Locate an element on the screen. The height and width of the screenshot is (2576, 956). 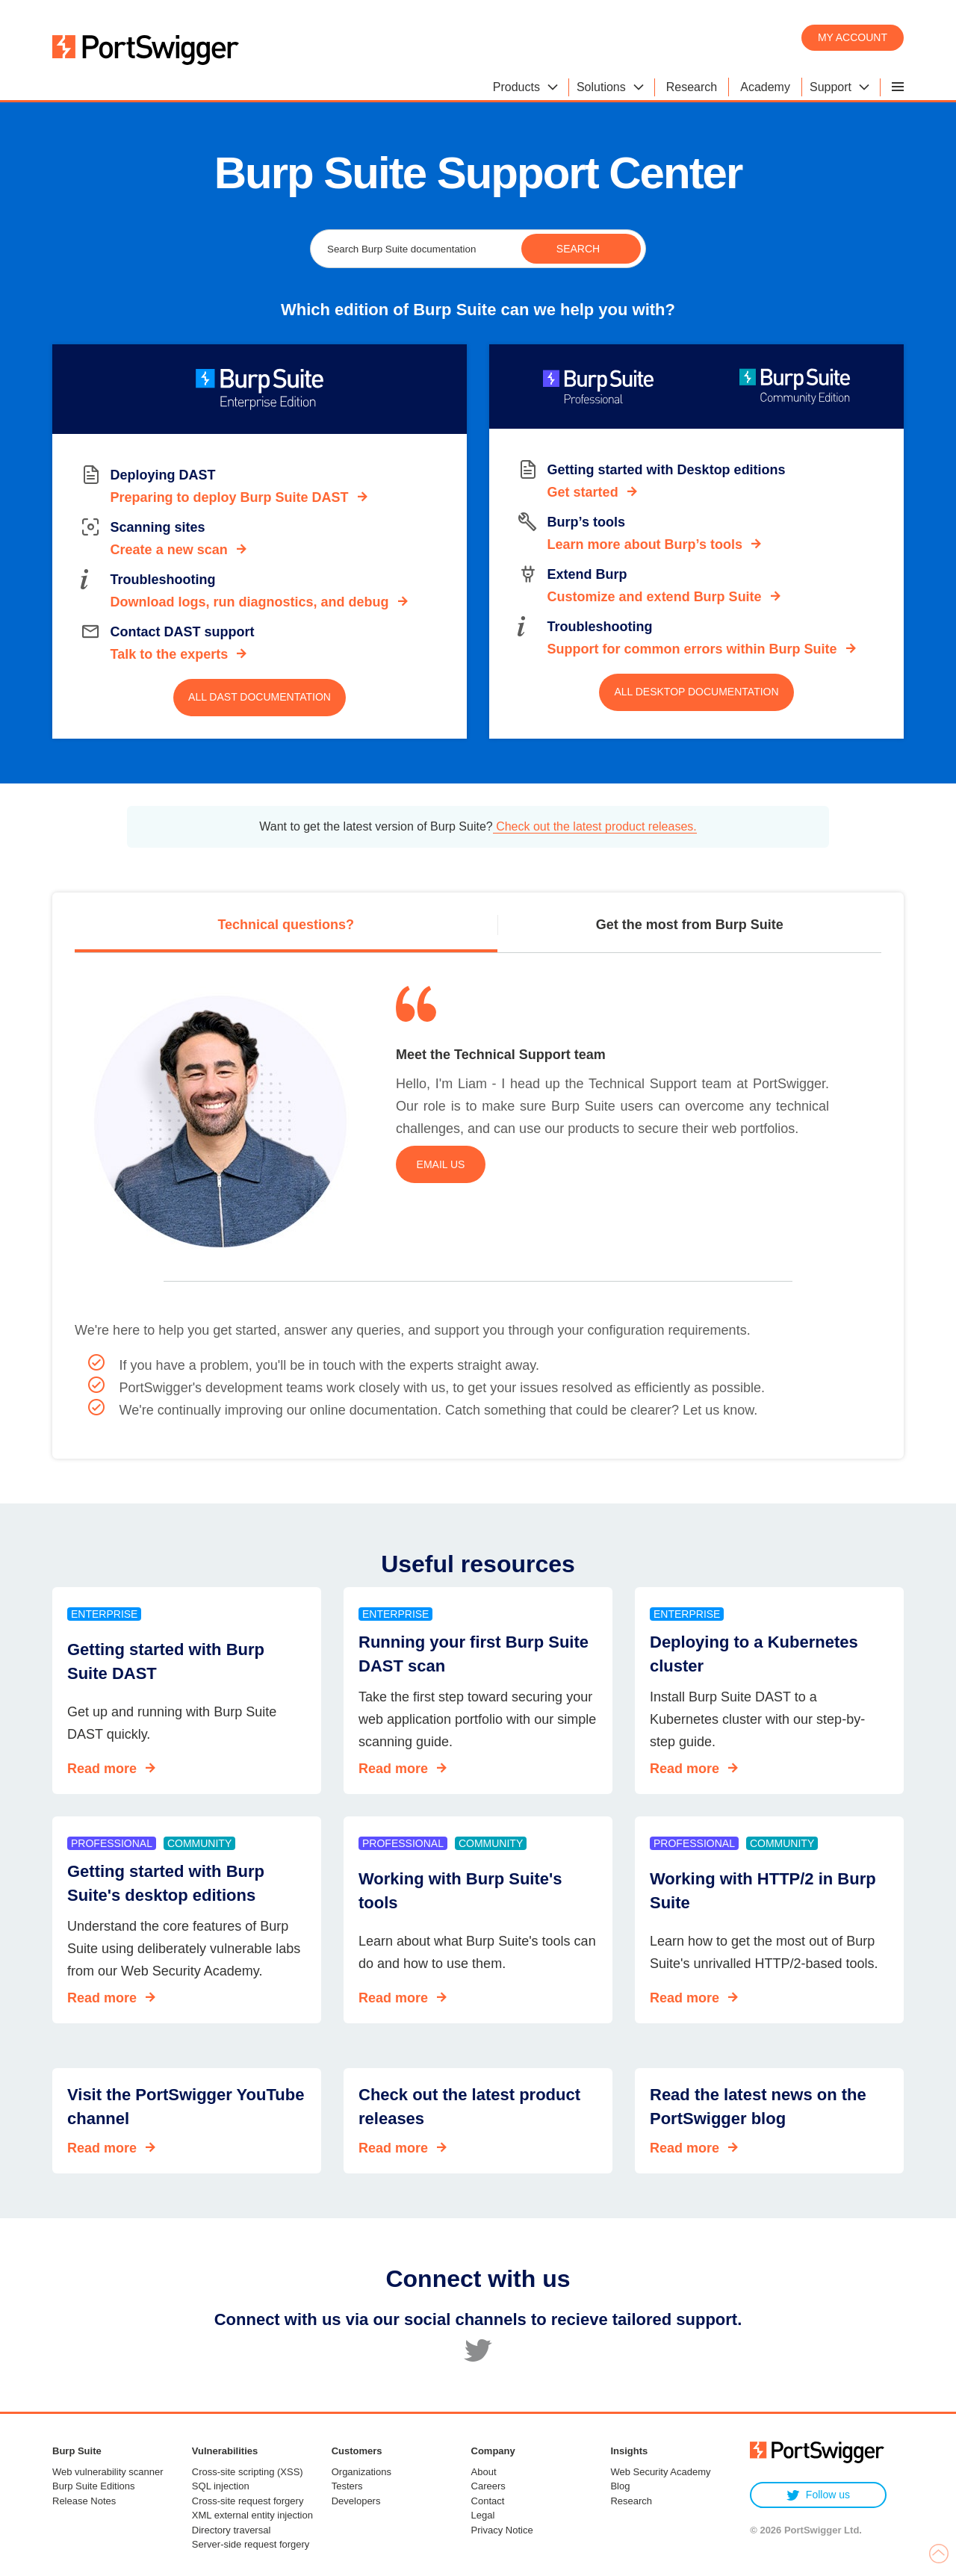
Privacy Notice is located at coordinates (502, 2530).